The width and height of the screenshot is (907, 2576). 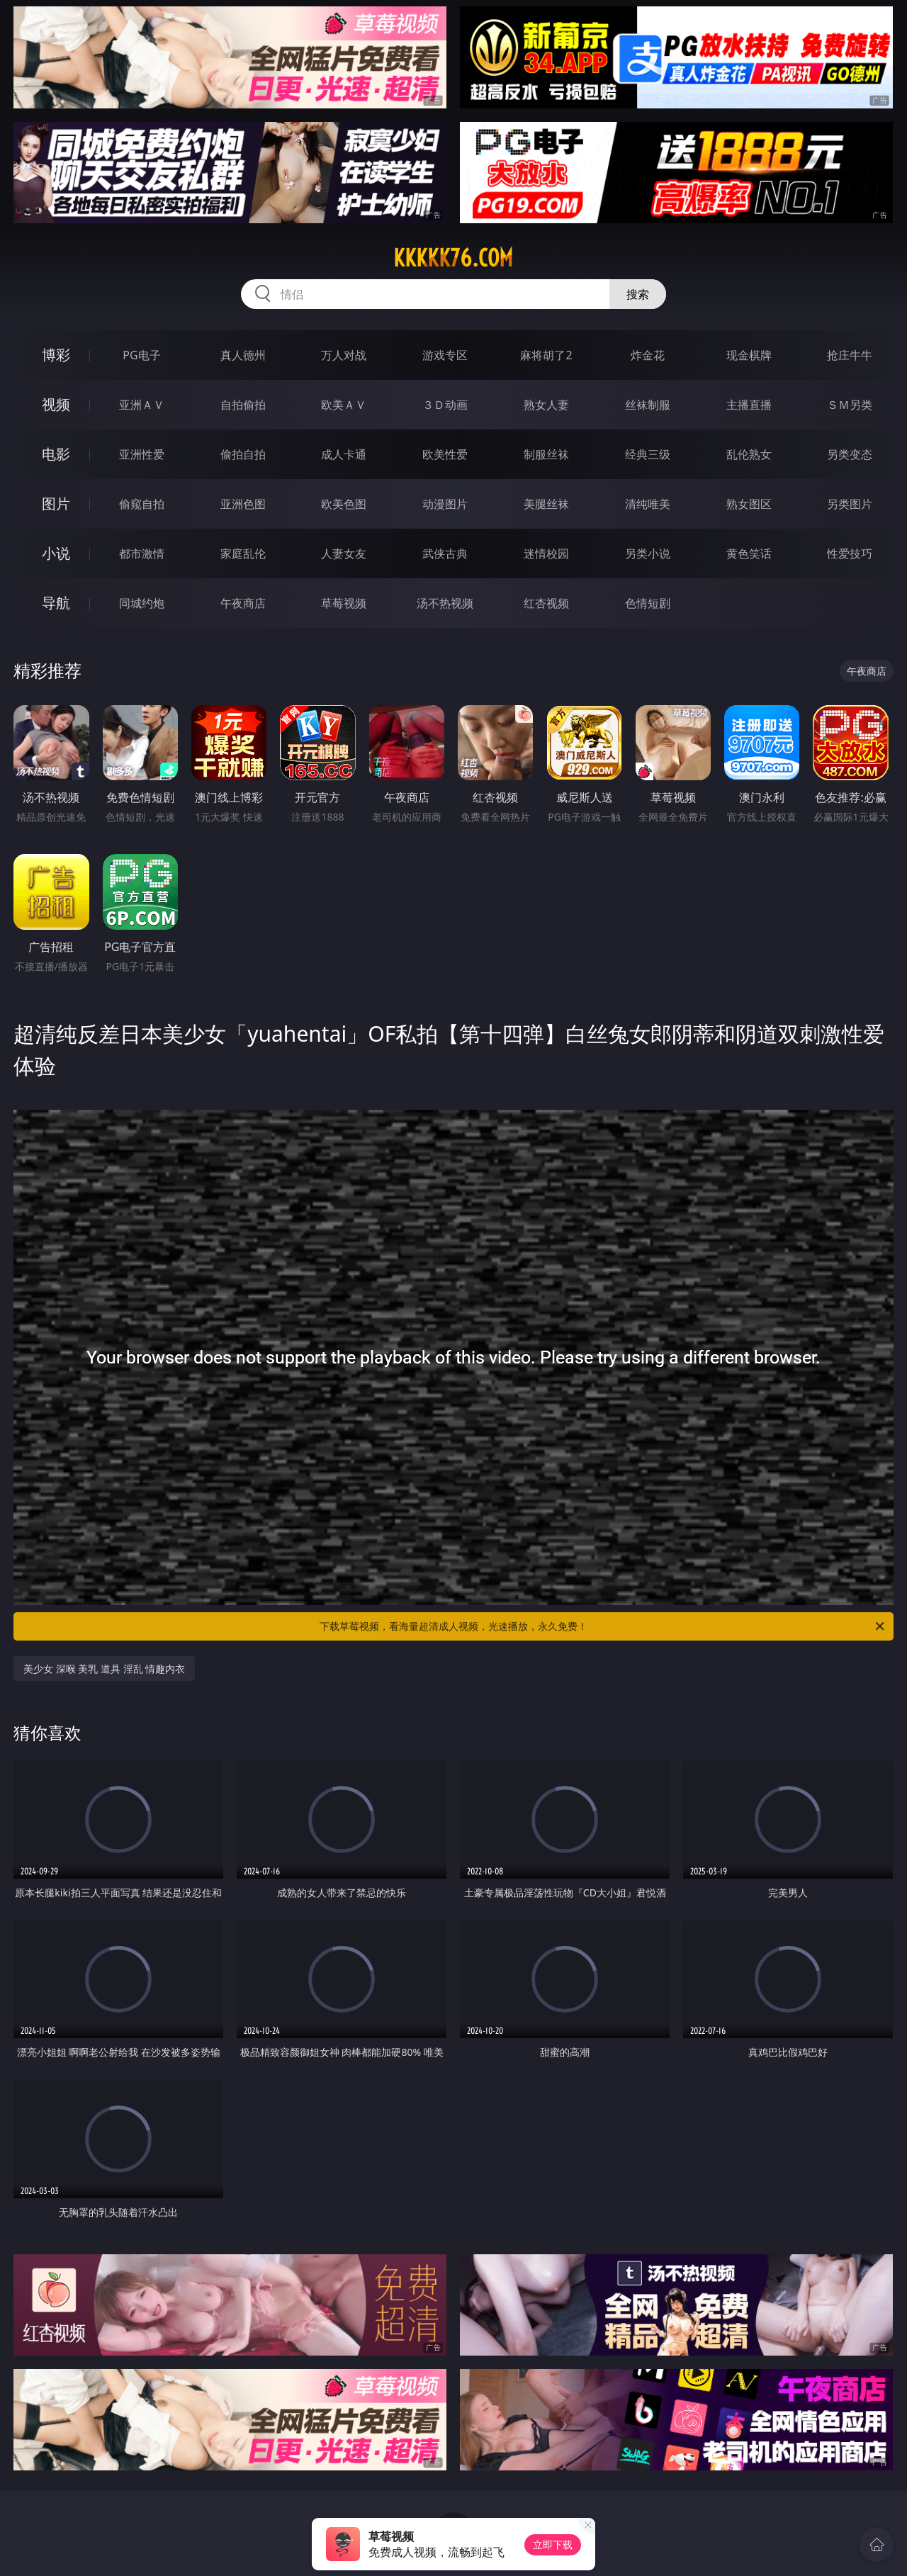 What do you see at coordinates (56, 602) in the screenshot?
I see `导航` at bounding box center [56, 602].